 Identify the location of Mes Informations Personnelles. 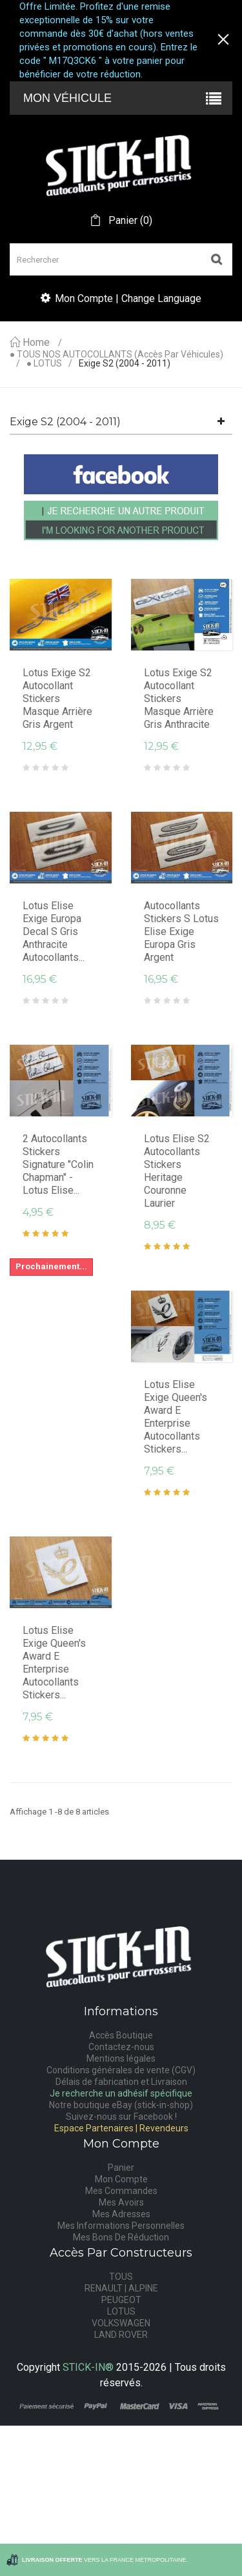
(121, 2225).